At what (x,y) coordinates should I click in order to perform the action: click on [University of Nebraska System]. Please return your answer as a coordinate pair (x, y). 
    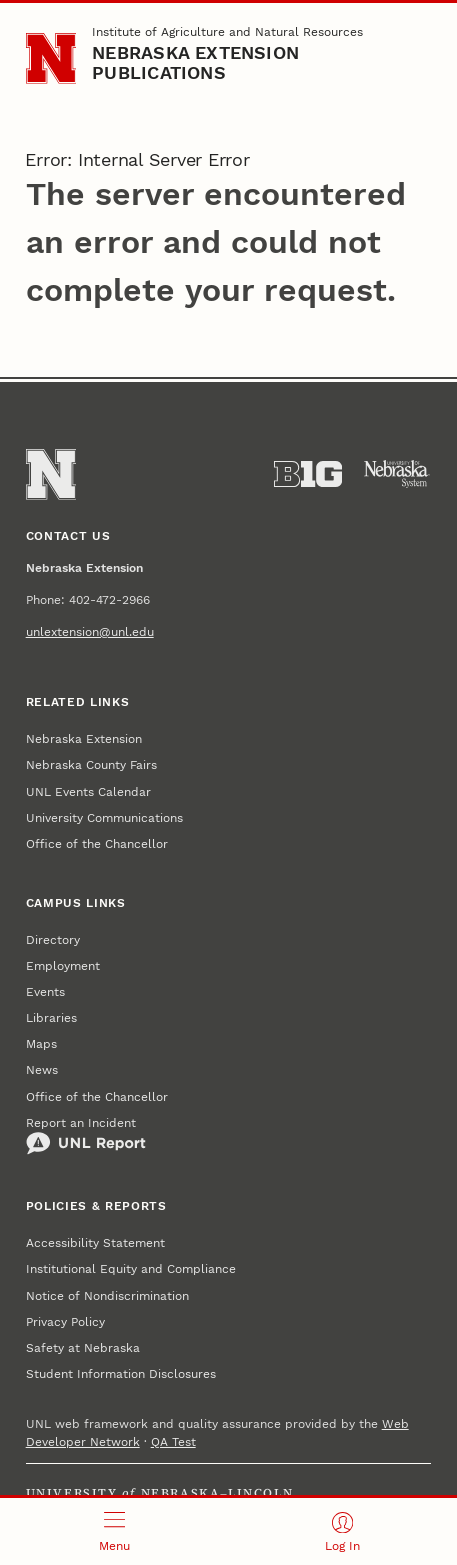
    Looking at the image, I should click on (397, 474).